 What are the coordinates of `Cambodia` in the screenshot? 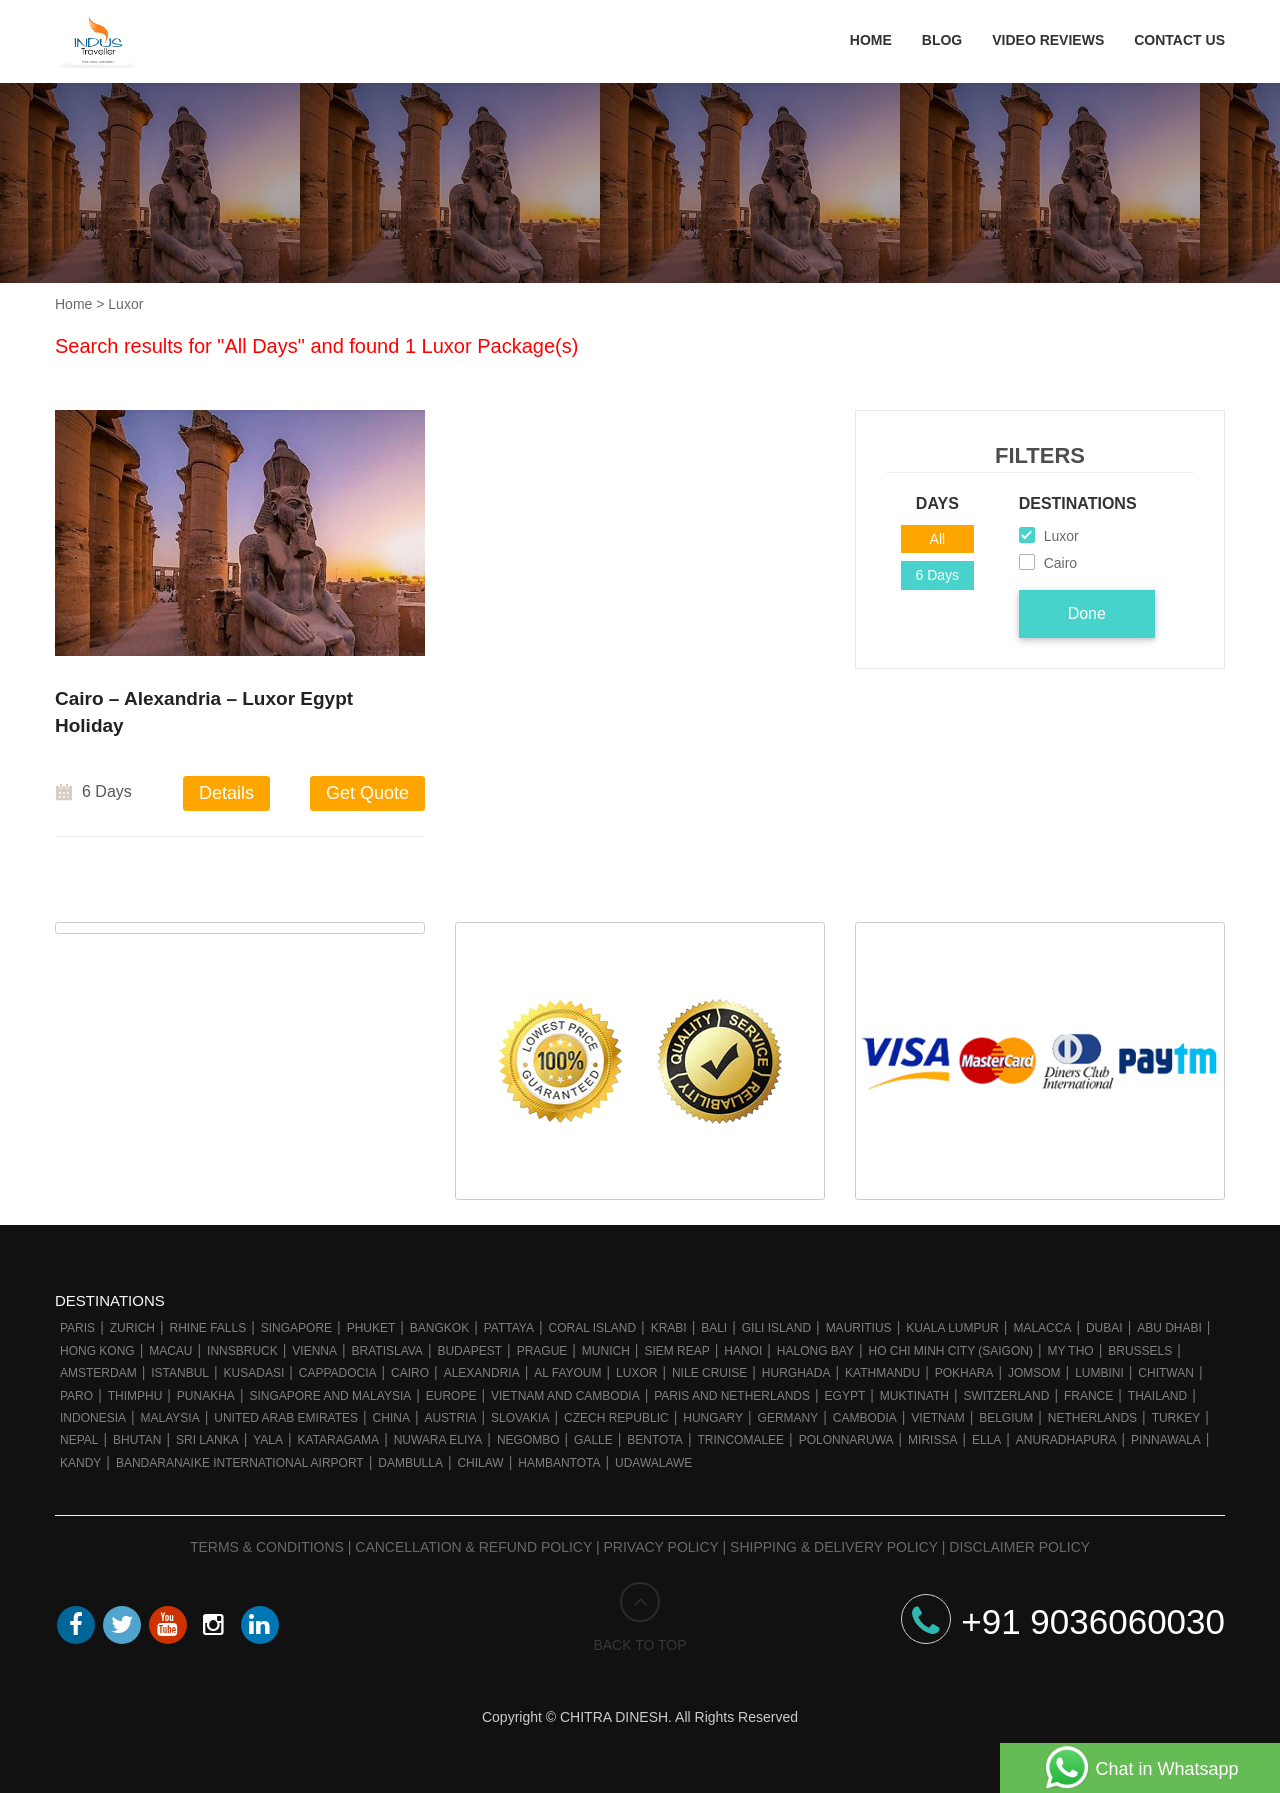 It's located at (865, 1418).